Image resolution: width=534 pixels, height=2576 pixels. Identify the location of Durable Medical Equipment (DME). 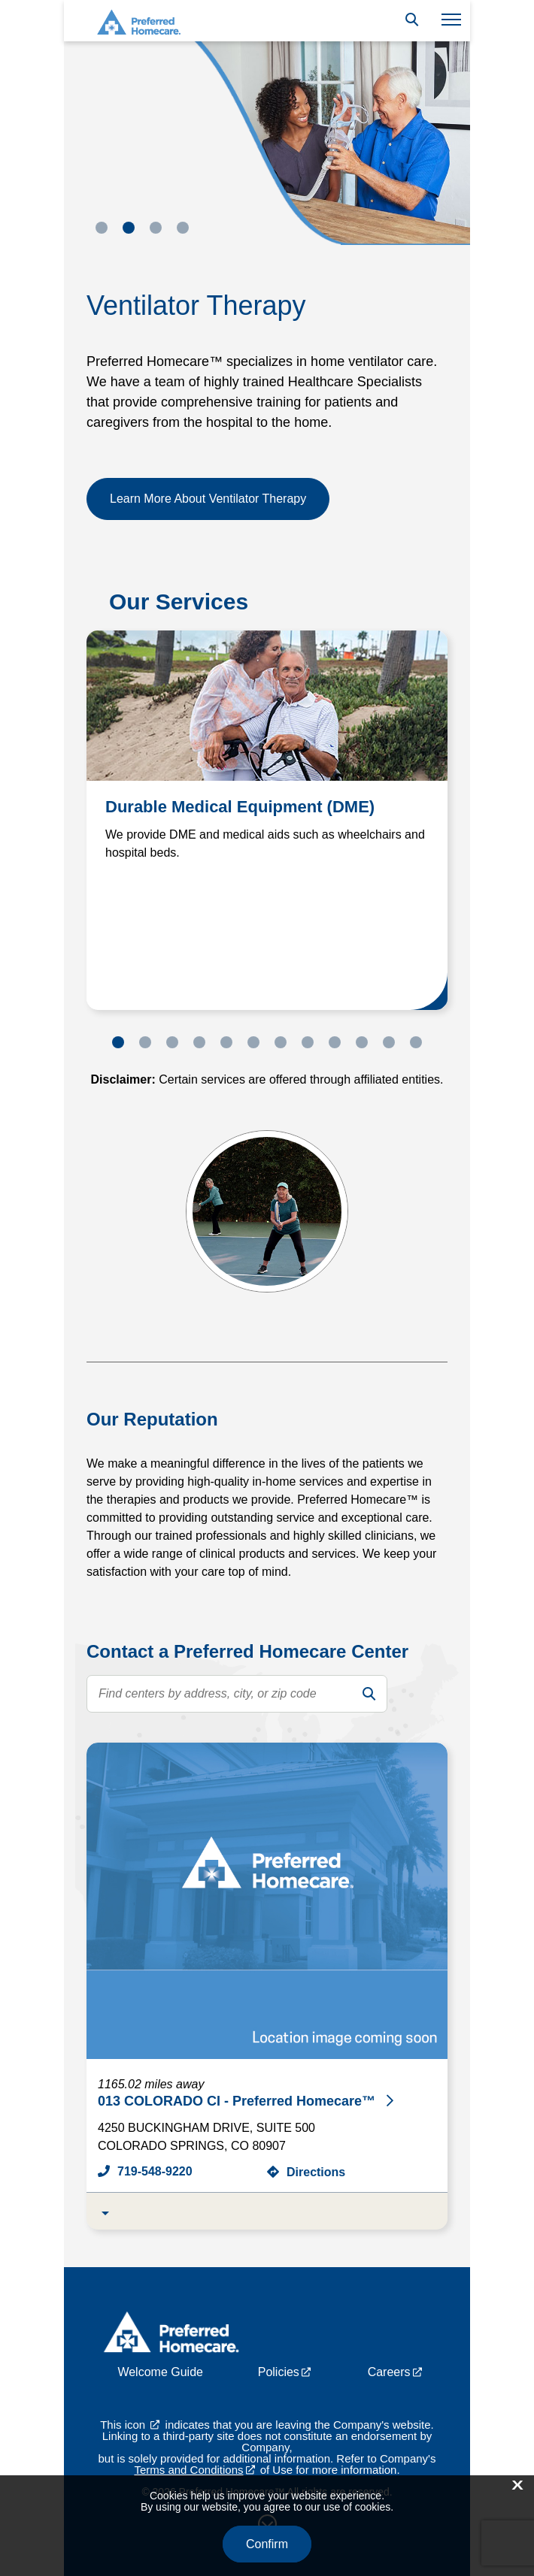
(240, 806).